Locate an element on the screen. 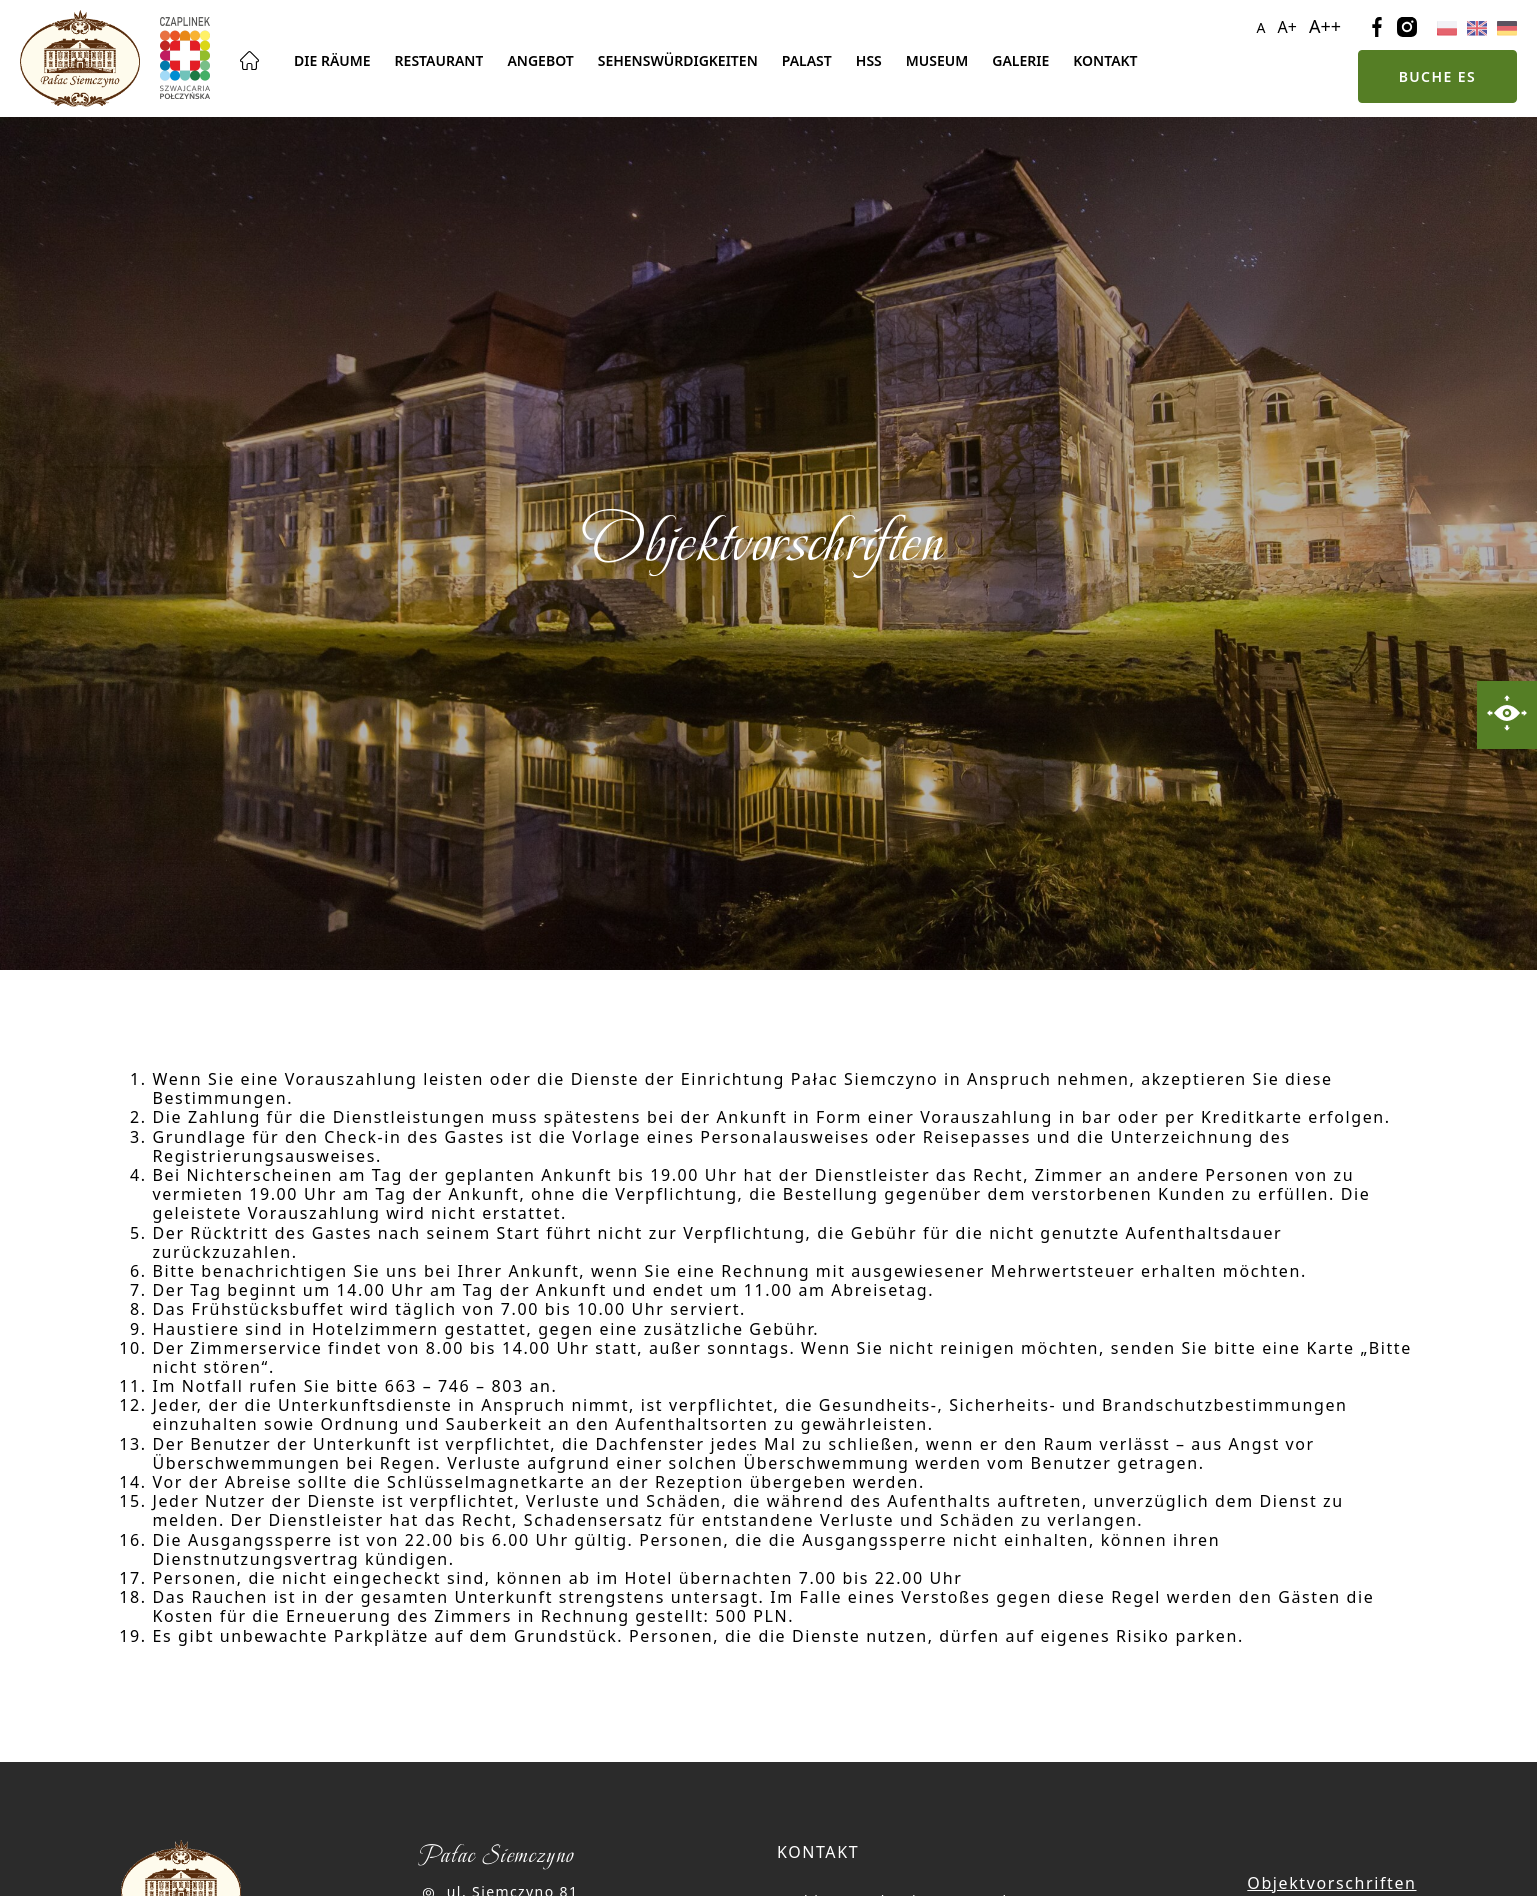  Galerie is located at coordinates (1020, 60).